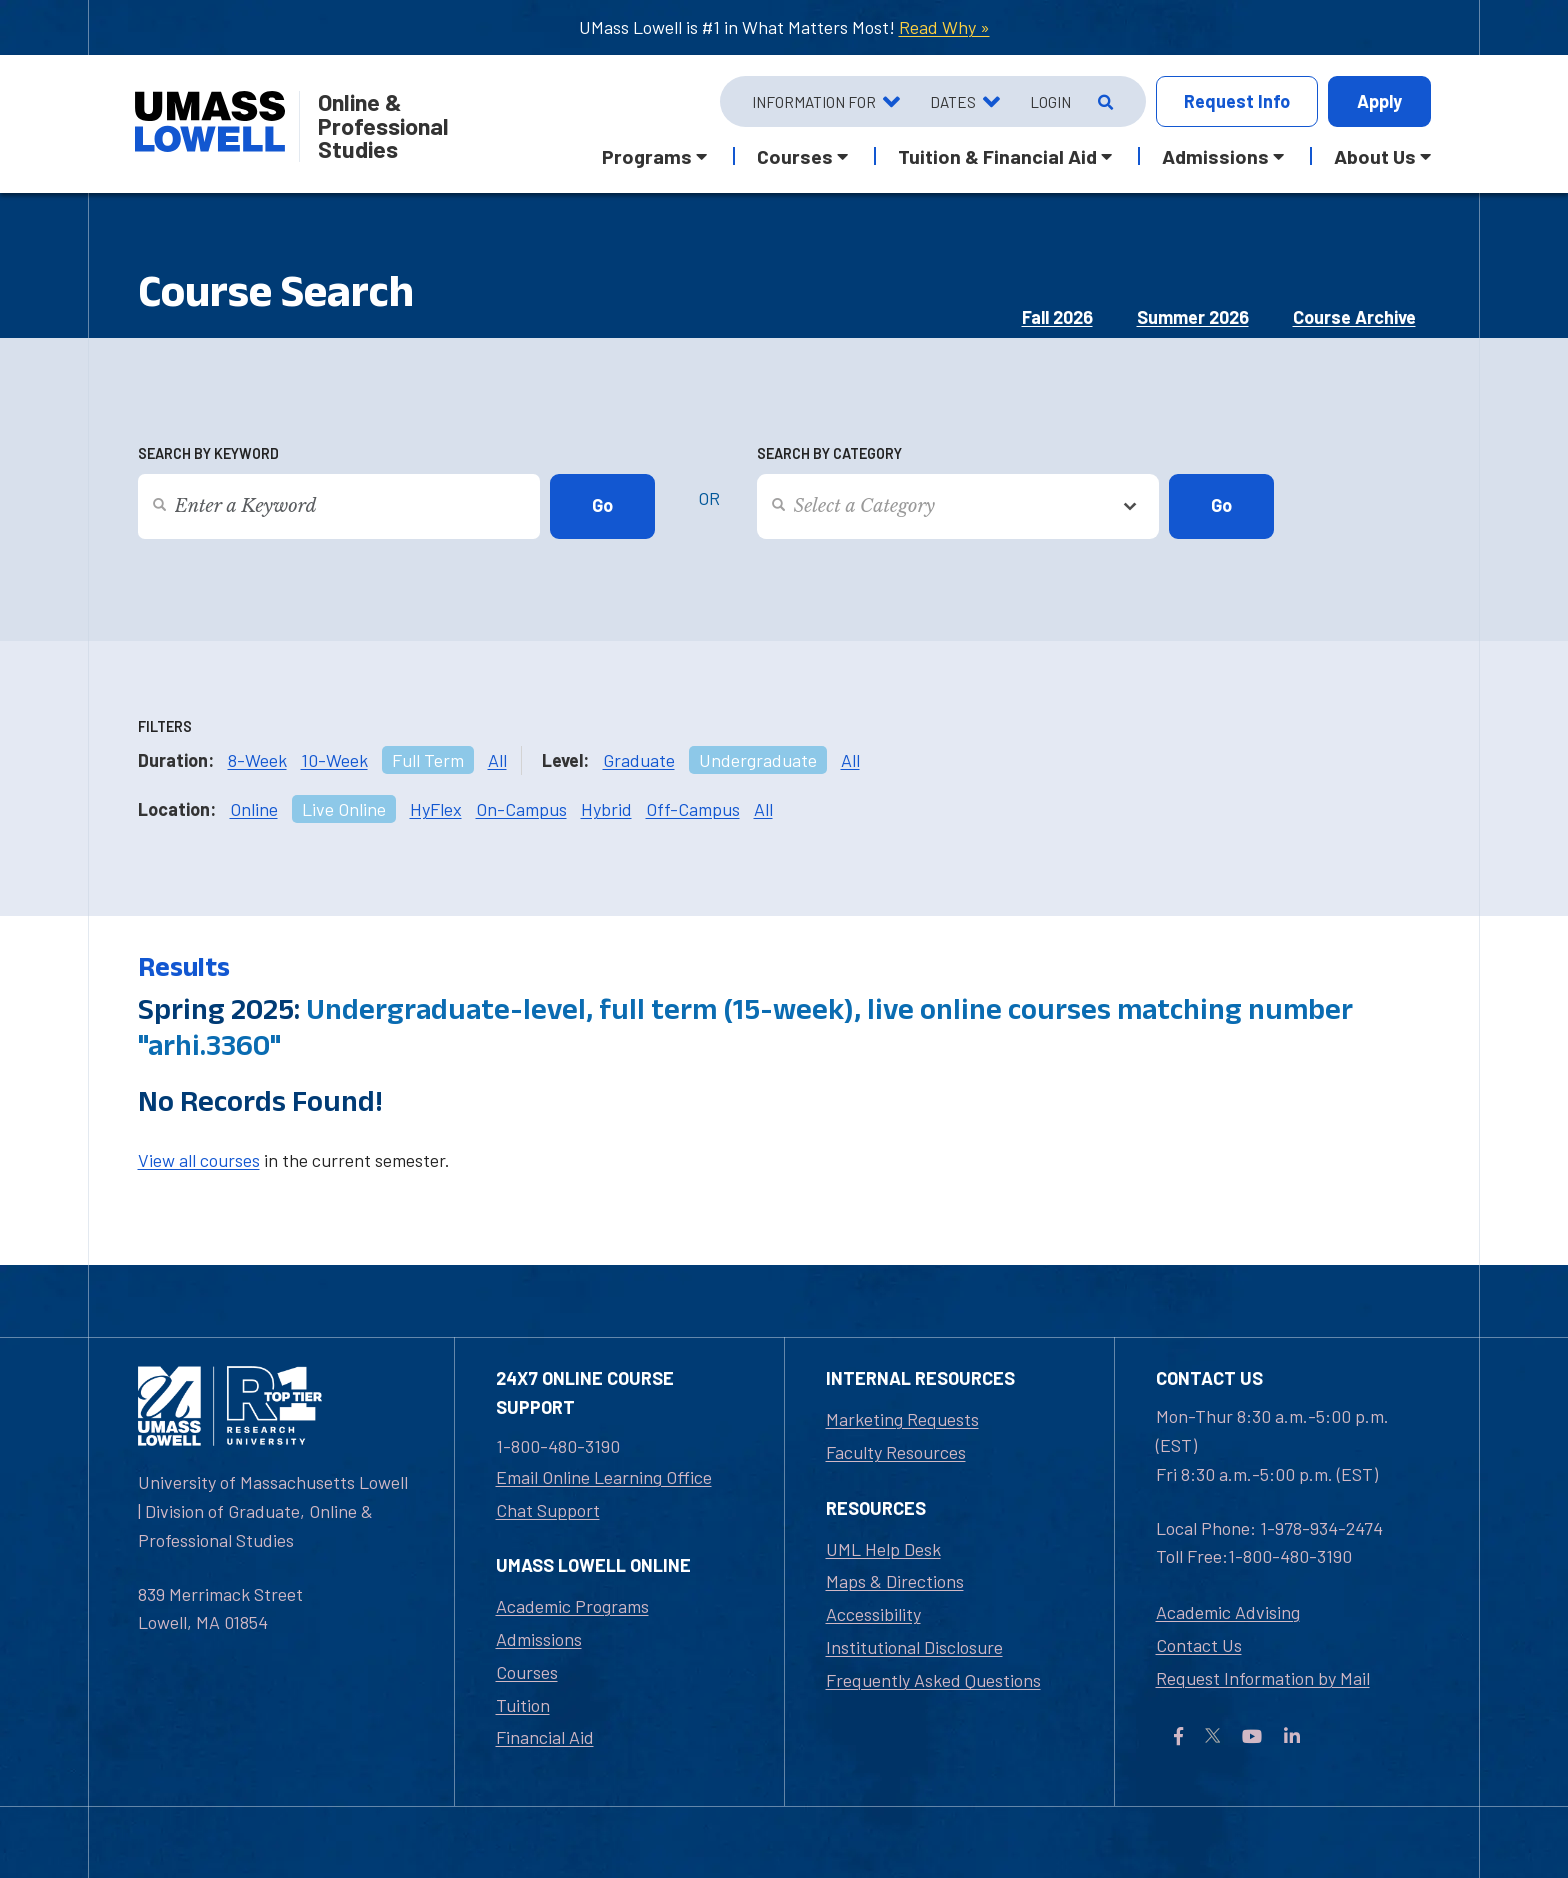  Describe the element at coordinates (1103, 102) in the screenshot. I see `[Open Search]` at that location.